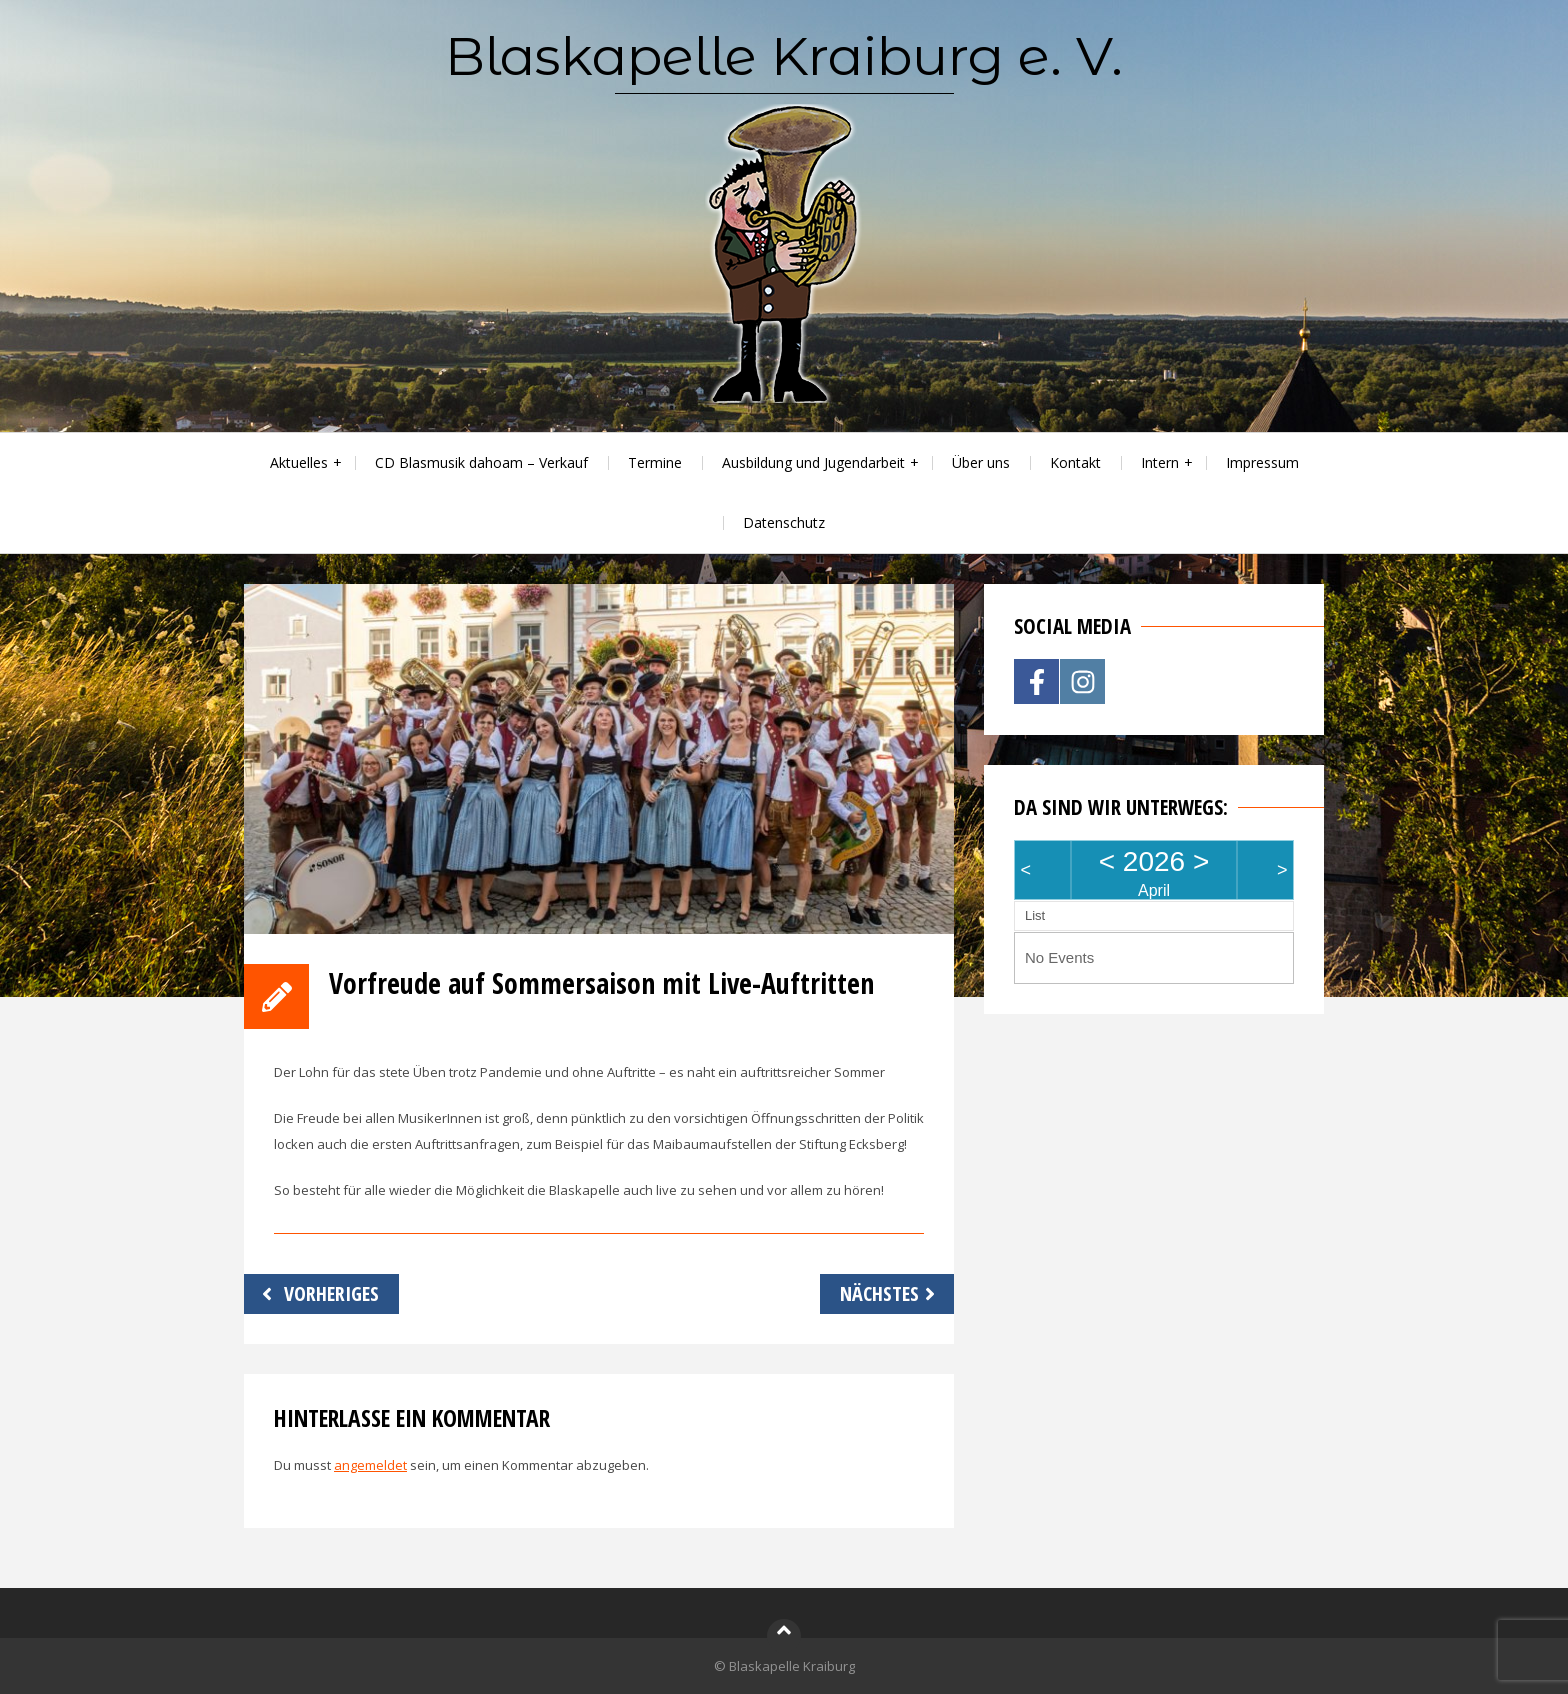 This screenshot has width=1568, height=1694. Describe the element at coordinates (1160, 462) in the screenshot. I see `Intern` at that location.